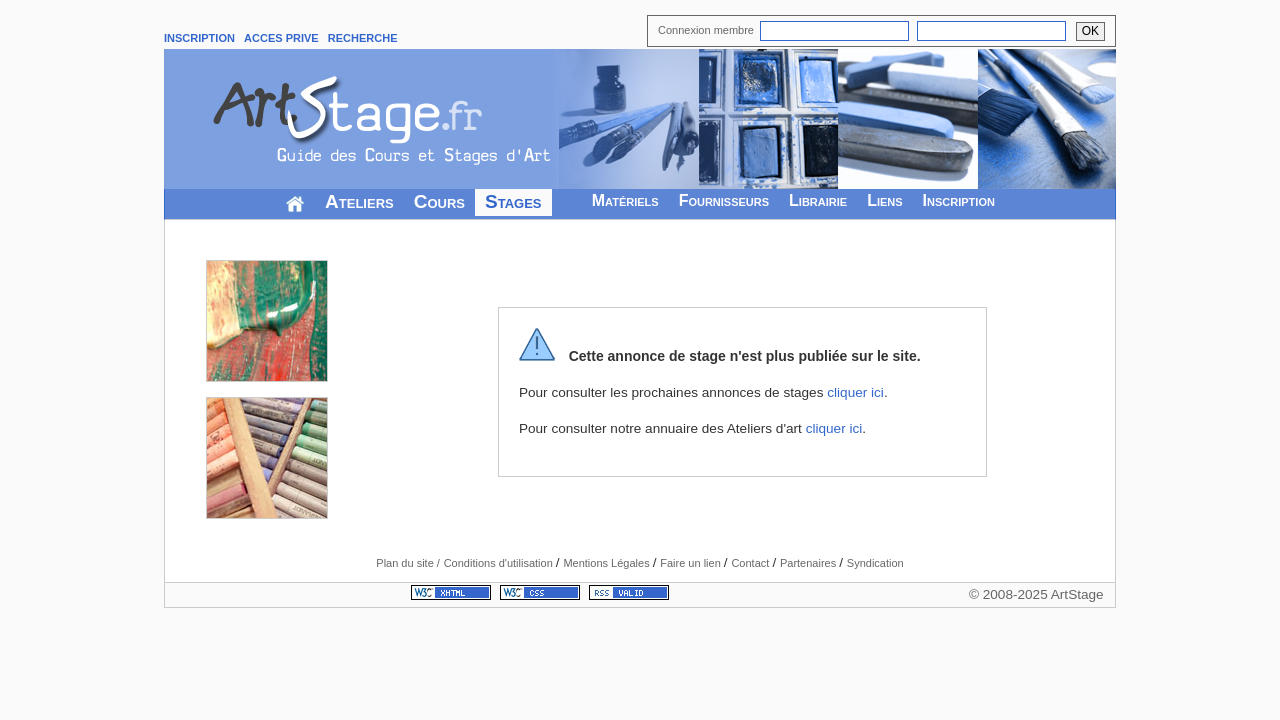 This screenshot has height=720, width=1280. I want to click on Fournisseurs, so click(724, 200).